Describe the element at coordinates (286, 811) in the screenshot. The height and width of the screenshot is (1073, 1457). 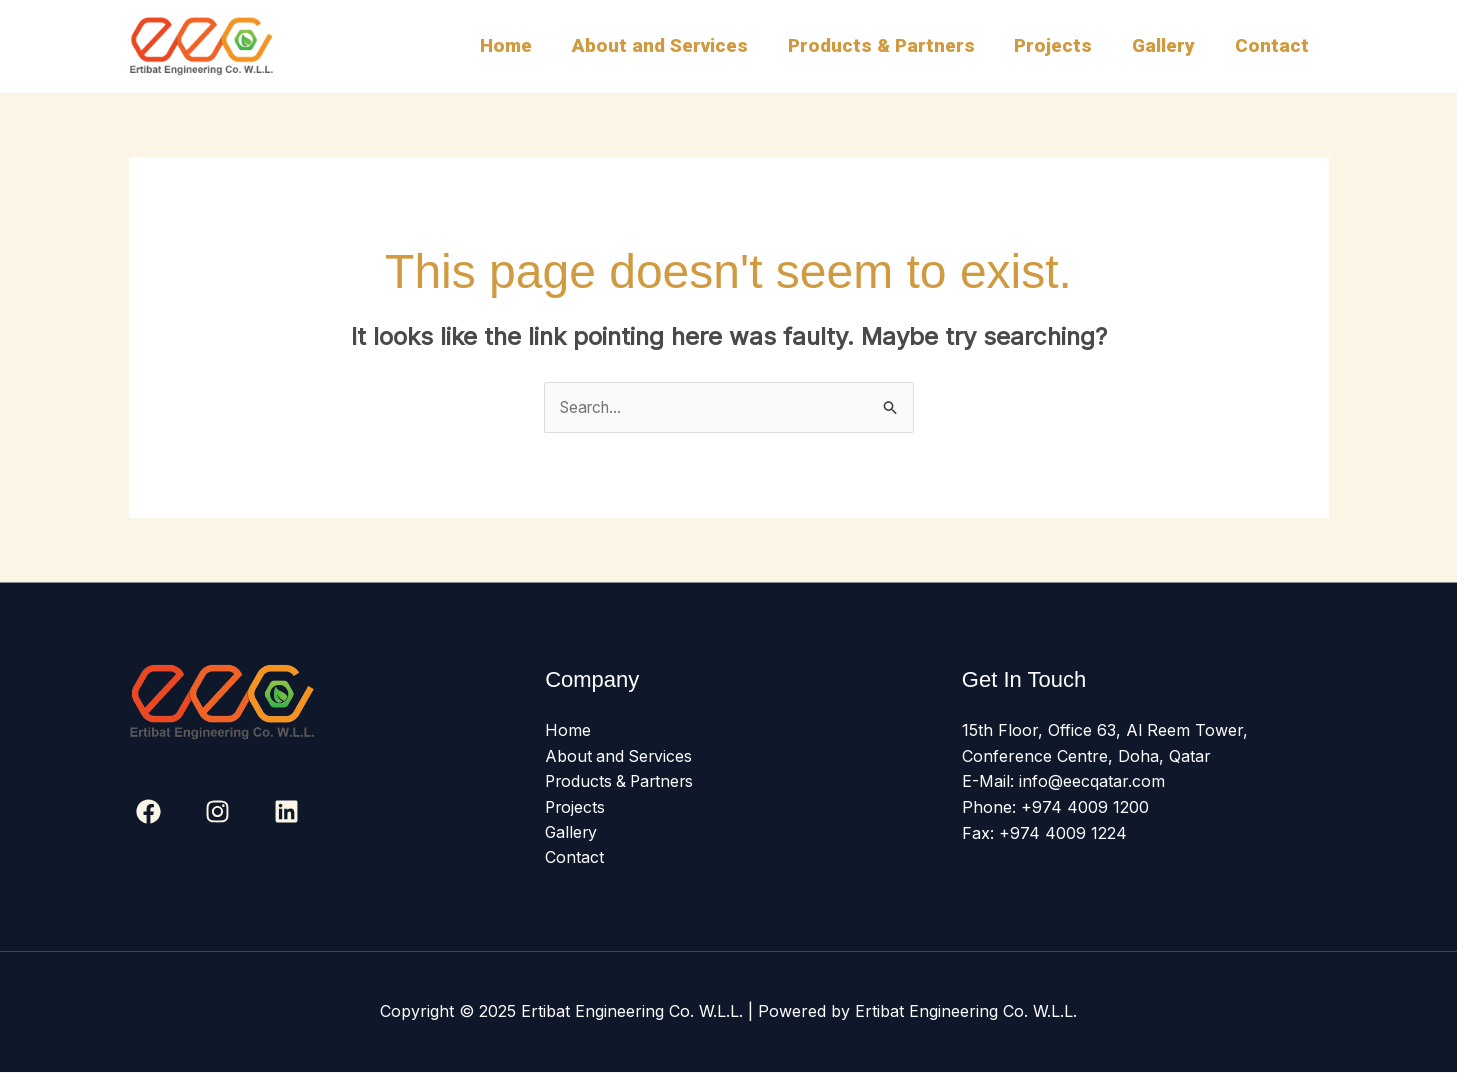
I see `[Linkedin]` at that location.